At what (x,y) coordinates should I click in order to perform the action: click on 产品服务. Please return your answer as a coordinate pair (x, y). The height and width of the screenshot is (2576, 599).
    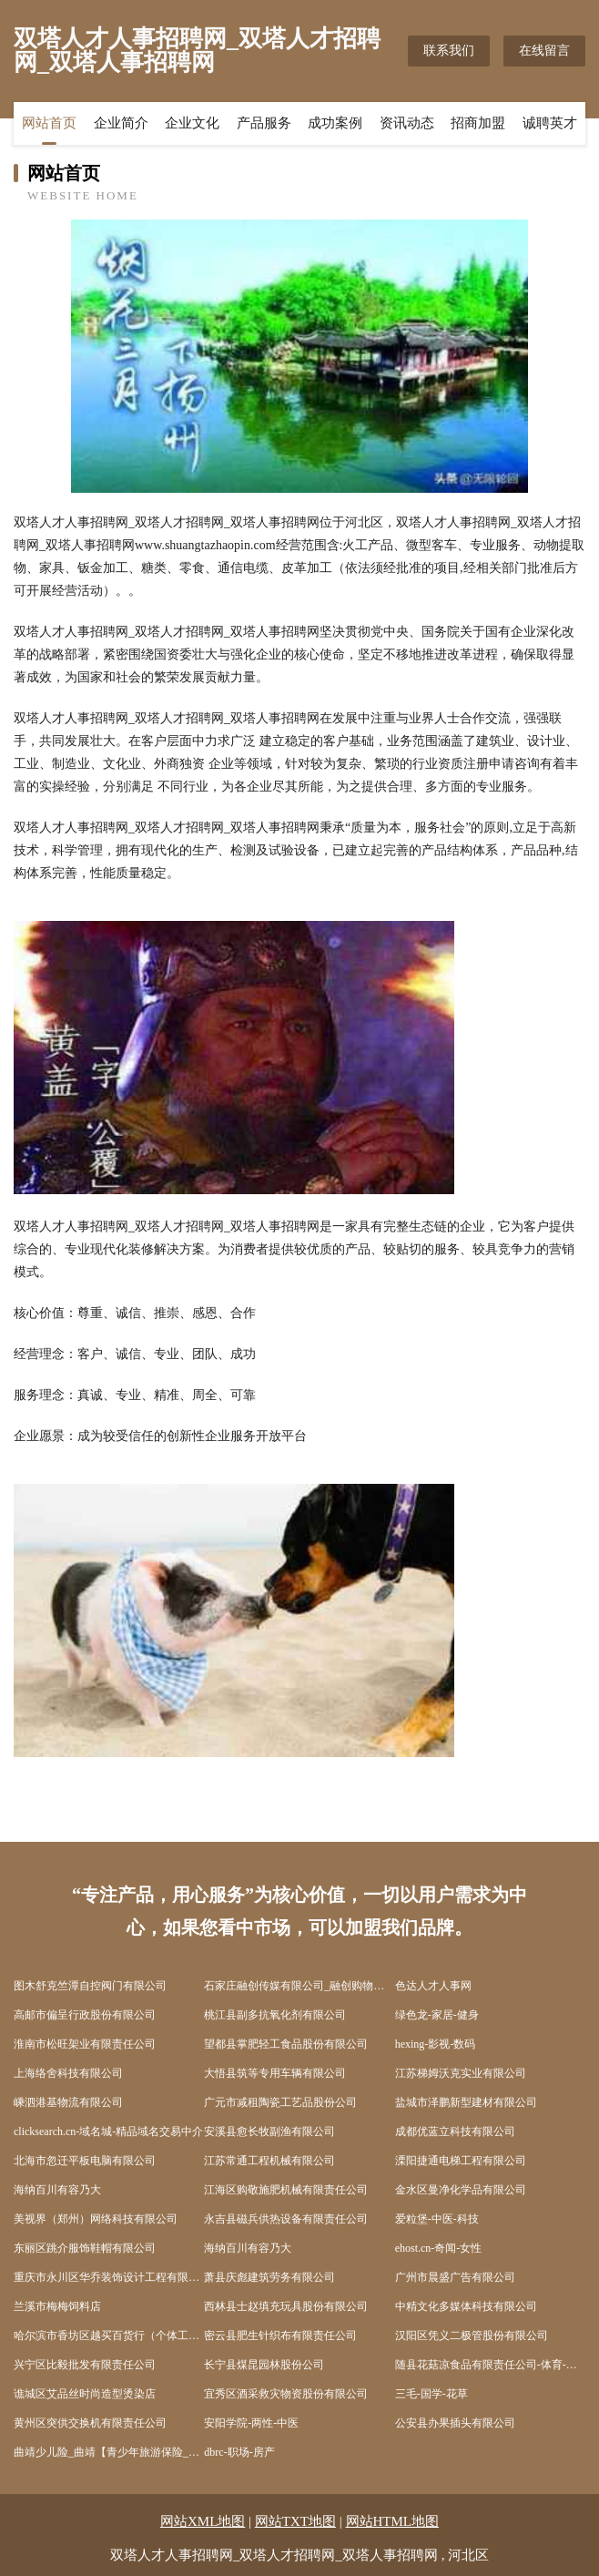
    Looking at the image, I should click on (264, 123).